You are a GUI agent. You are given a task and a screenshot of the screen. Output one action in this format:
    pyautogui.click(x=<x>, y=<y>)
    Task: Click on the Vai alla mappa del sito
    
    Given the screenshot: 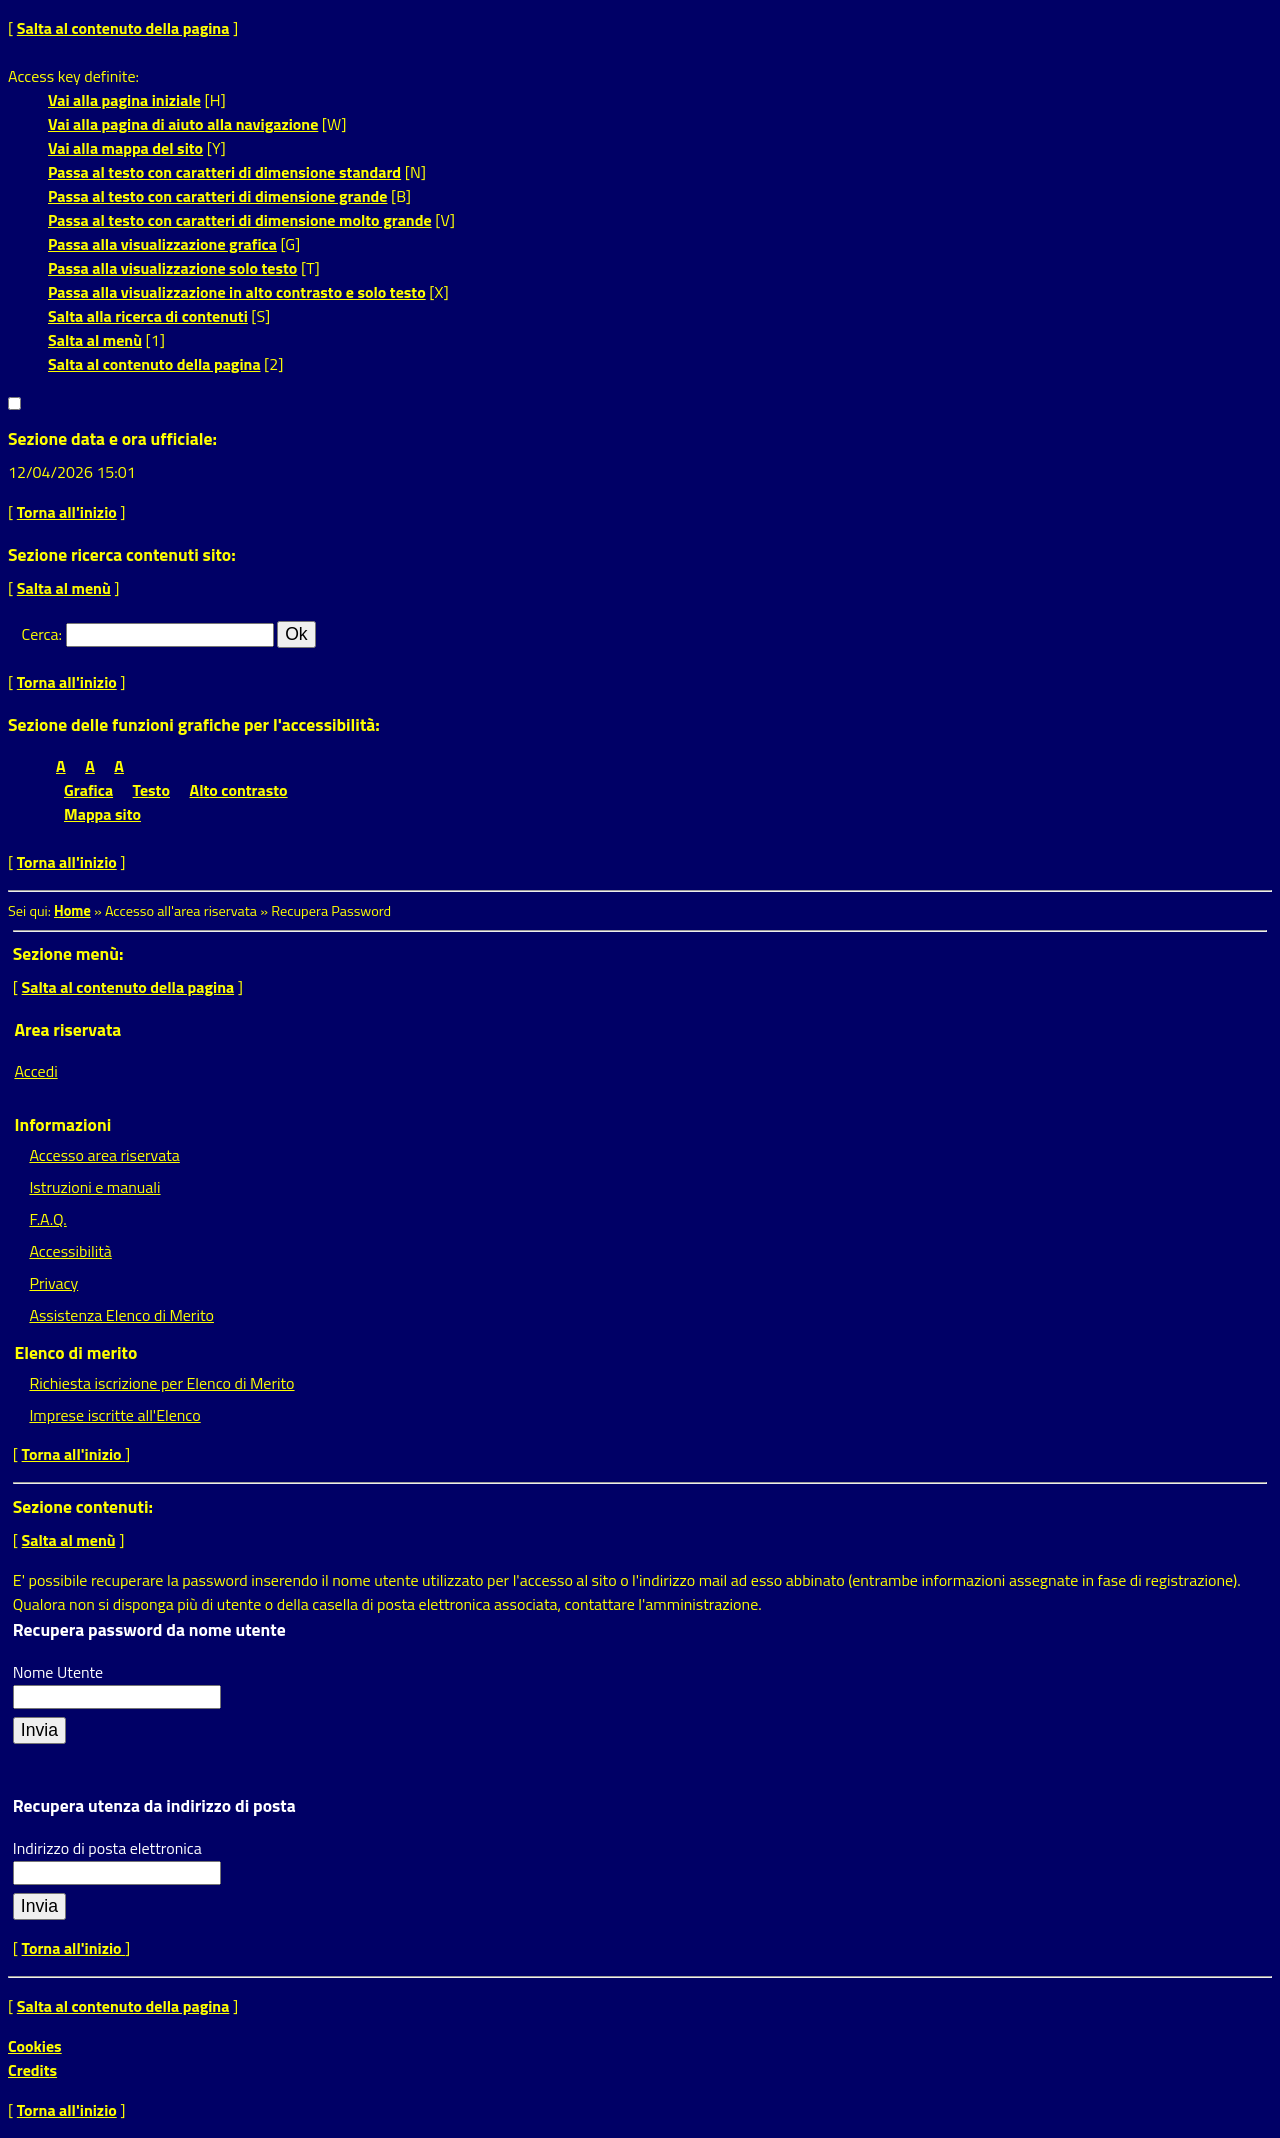 What is the action you would take?
    pyautogui.click(x=125, y=148)
    